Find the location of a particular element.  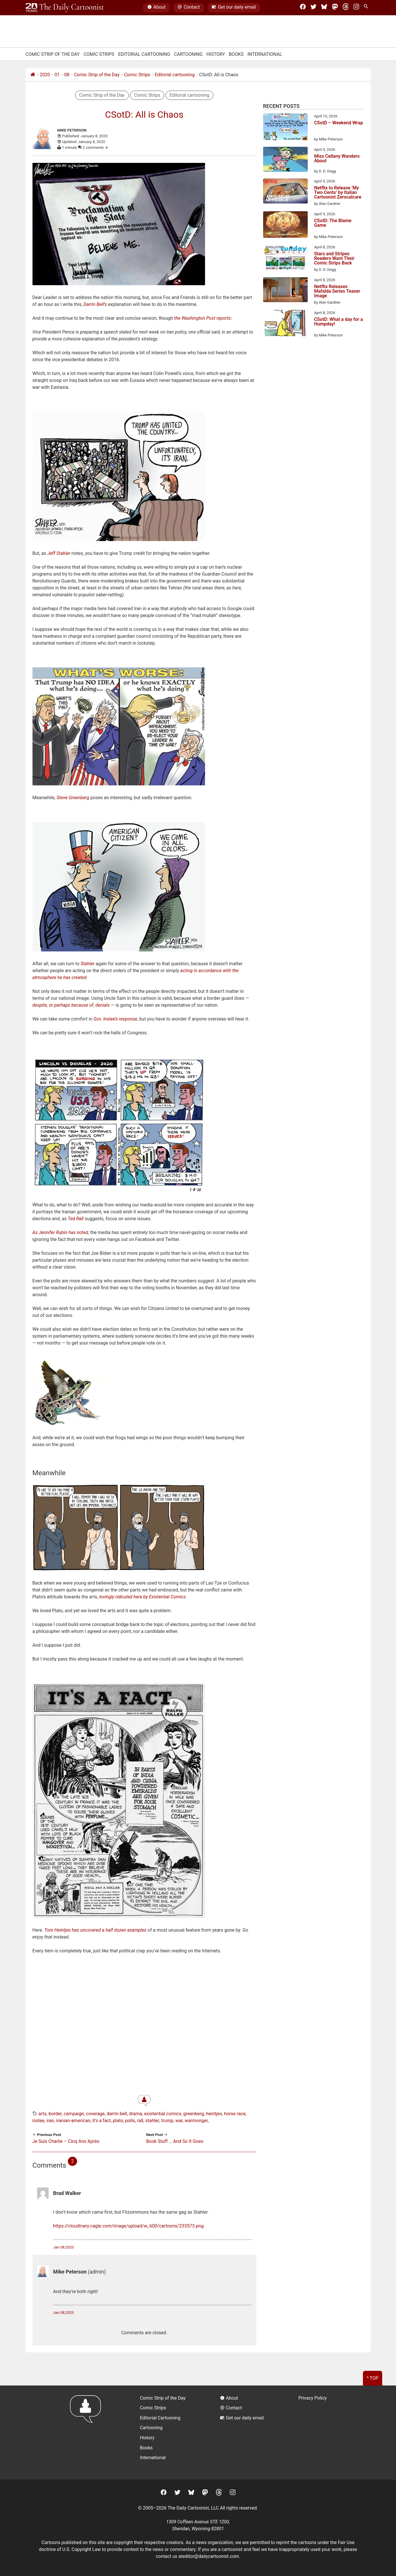

[Twitter] is located at coordinates (313, 7).